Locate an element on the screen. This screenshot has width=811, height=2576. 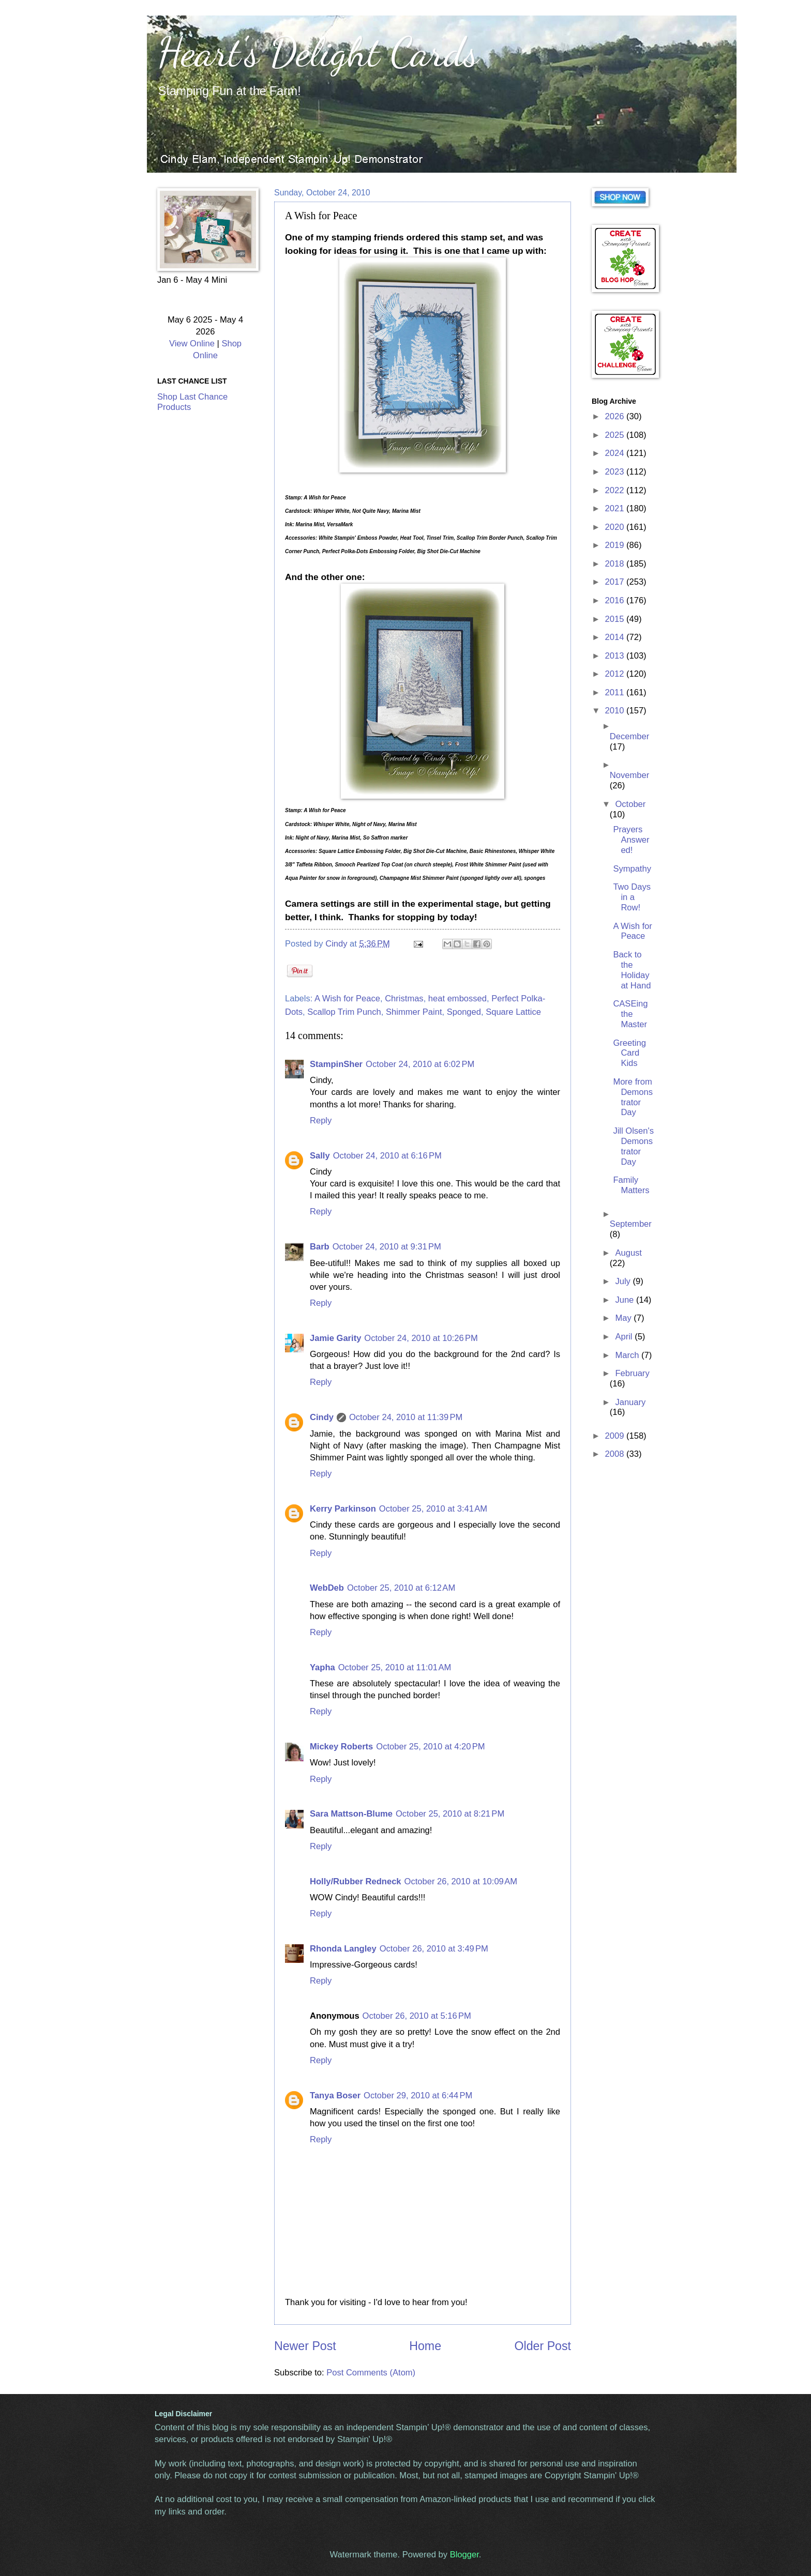
2013 is located at coordinates (615, 656).